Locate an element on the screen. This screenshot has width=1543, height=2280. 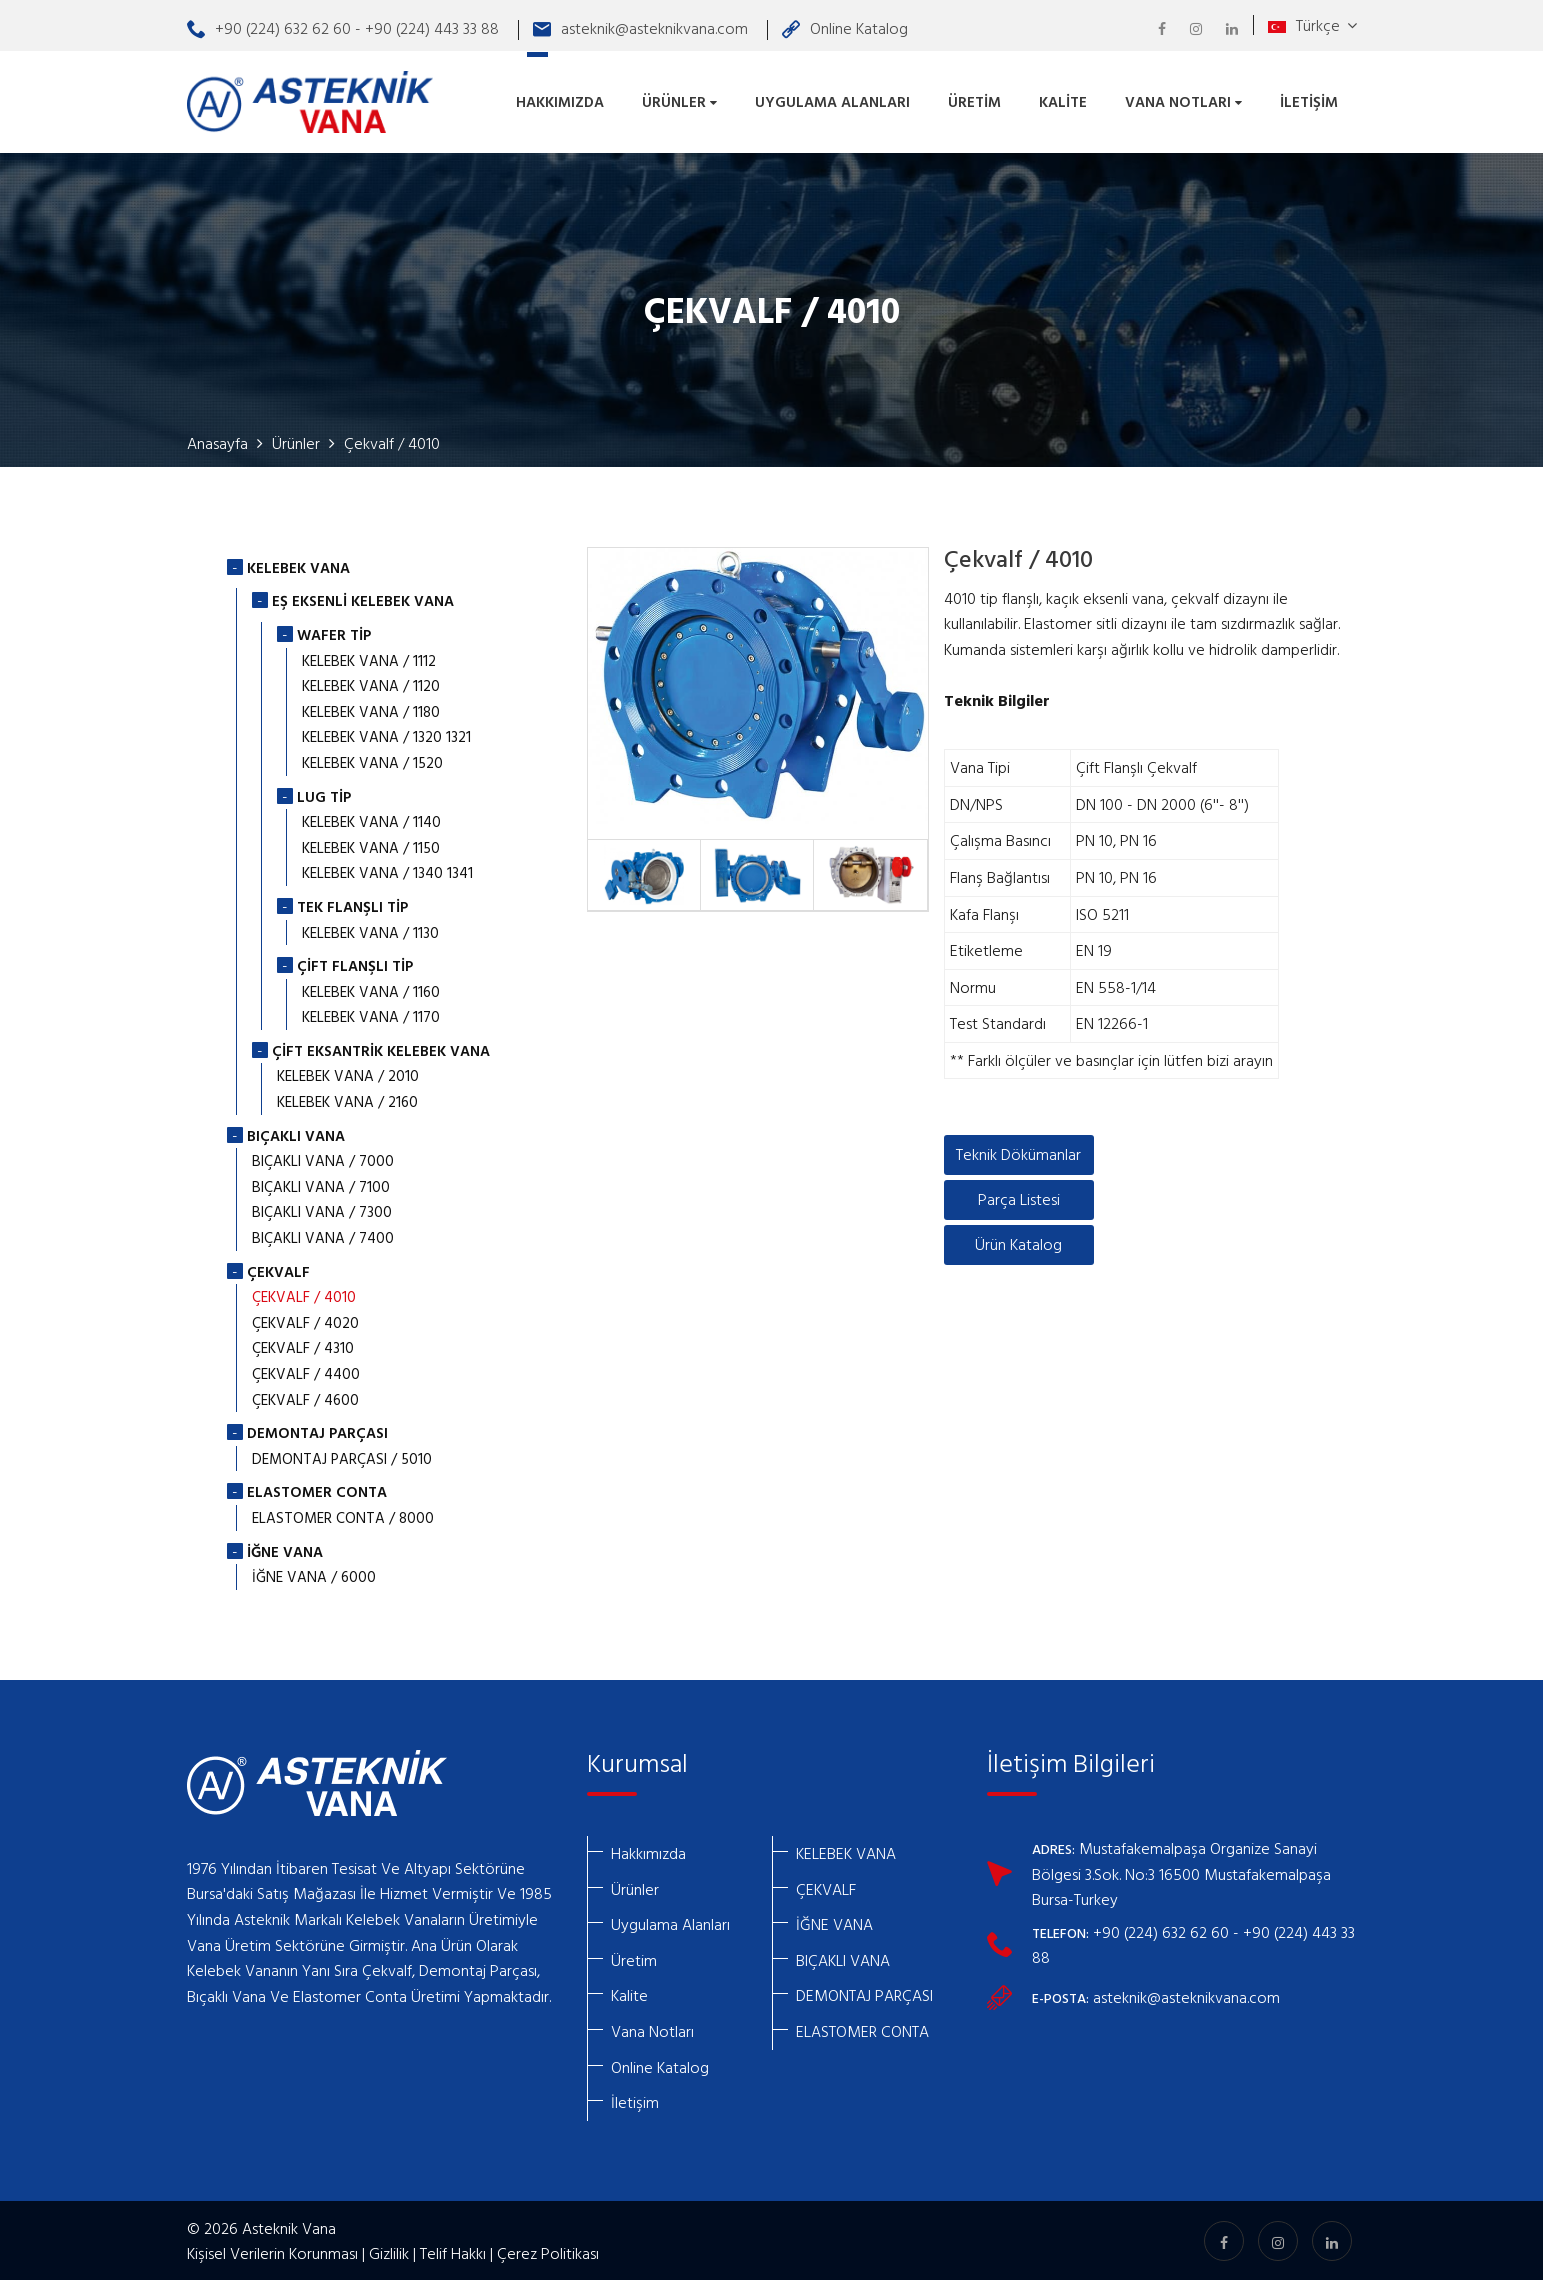
Gizlilik is located at coordinates (389, 2251).